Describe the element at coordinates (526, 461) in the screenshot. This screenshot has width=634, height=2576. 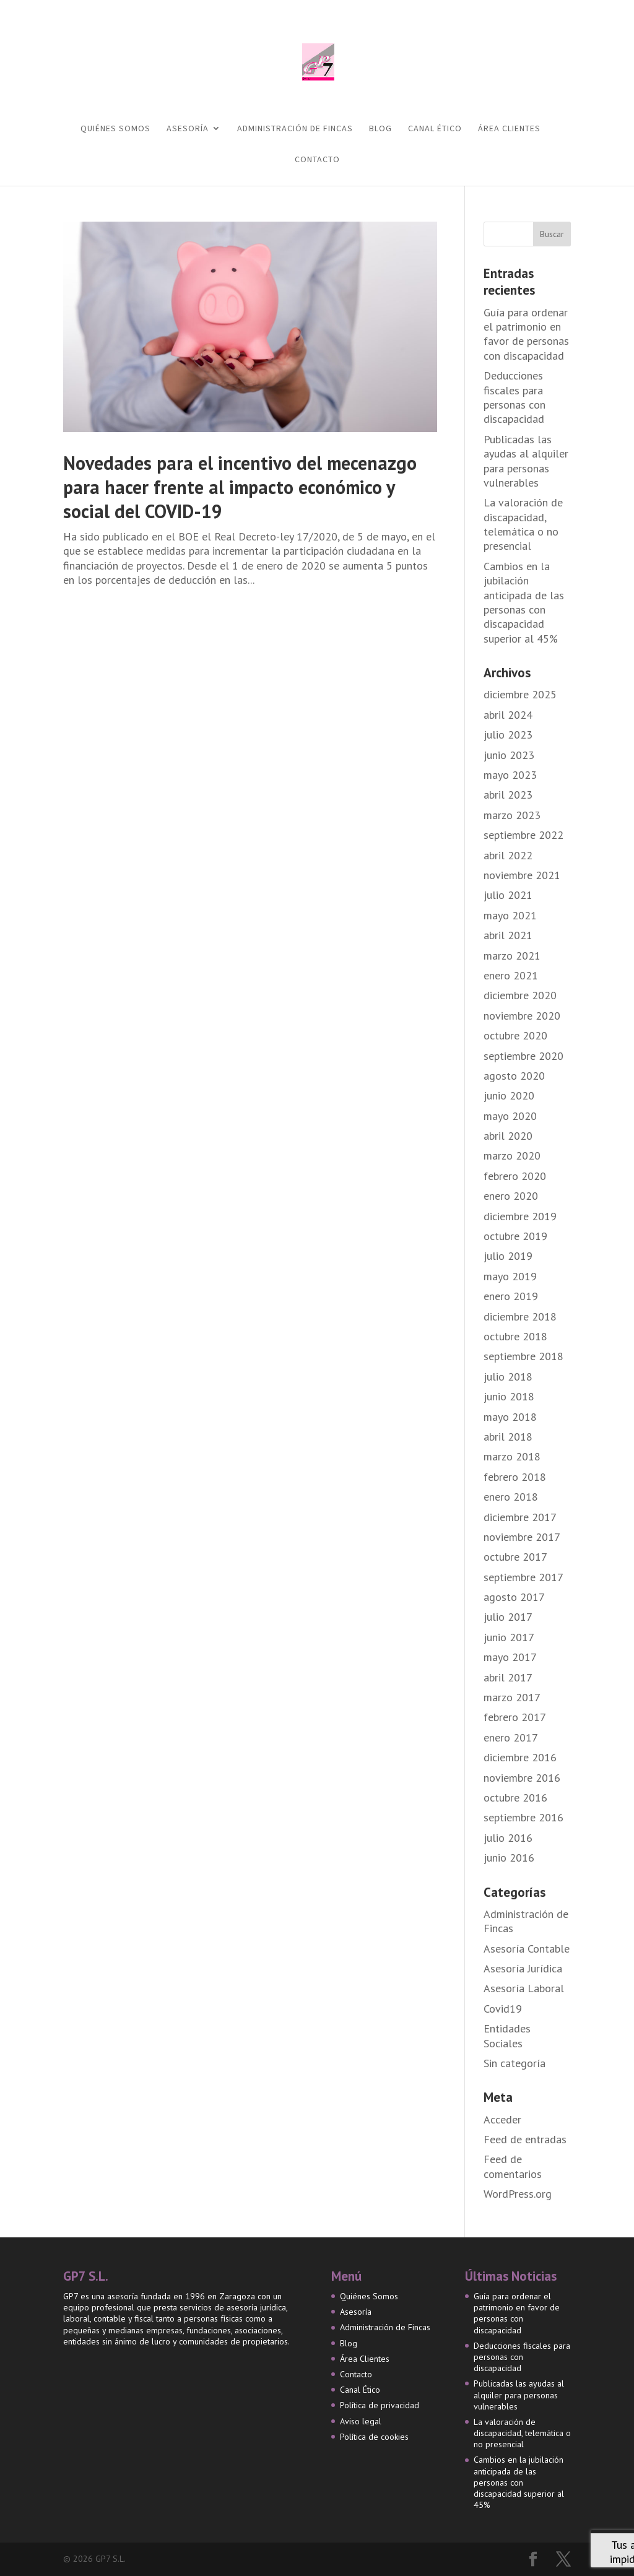
I see `Publicadas las ayudas al alquiler para personas vulnerables` at that location.